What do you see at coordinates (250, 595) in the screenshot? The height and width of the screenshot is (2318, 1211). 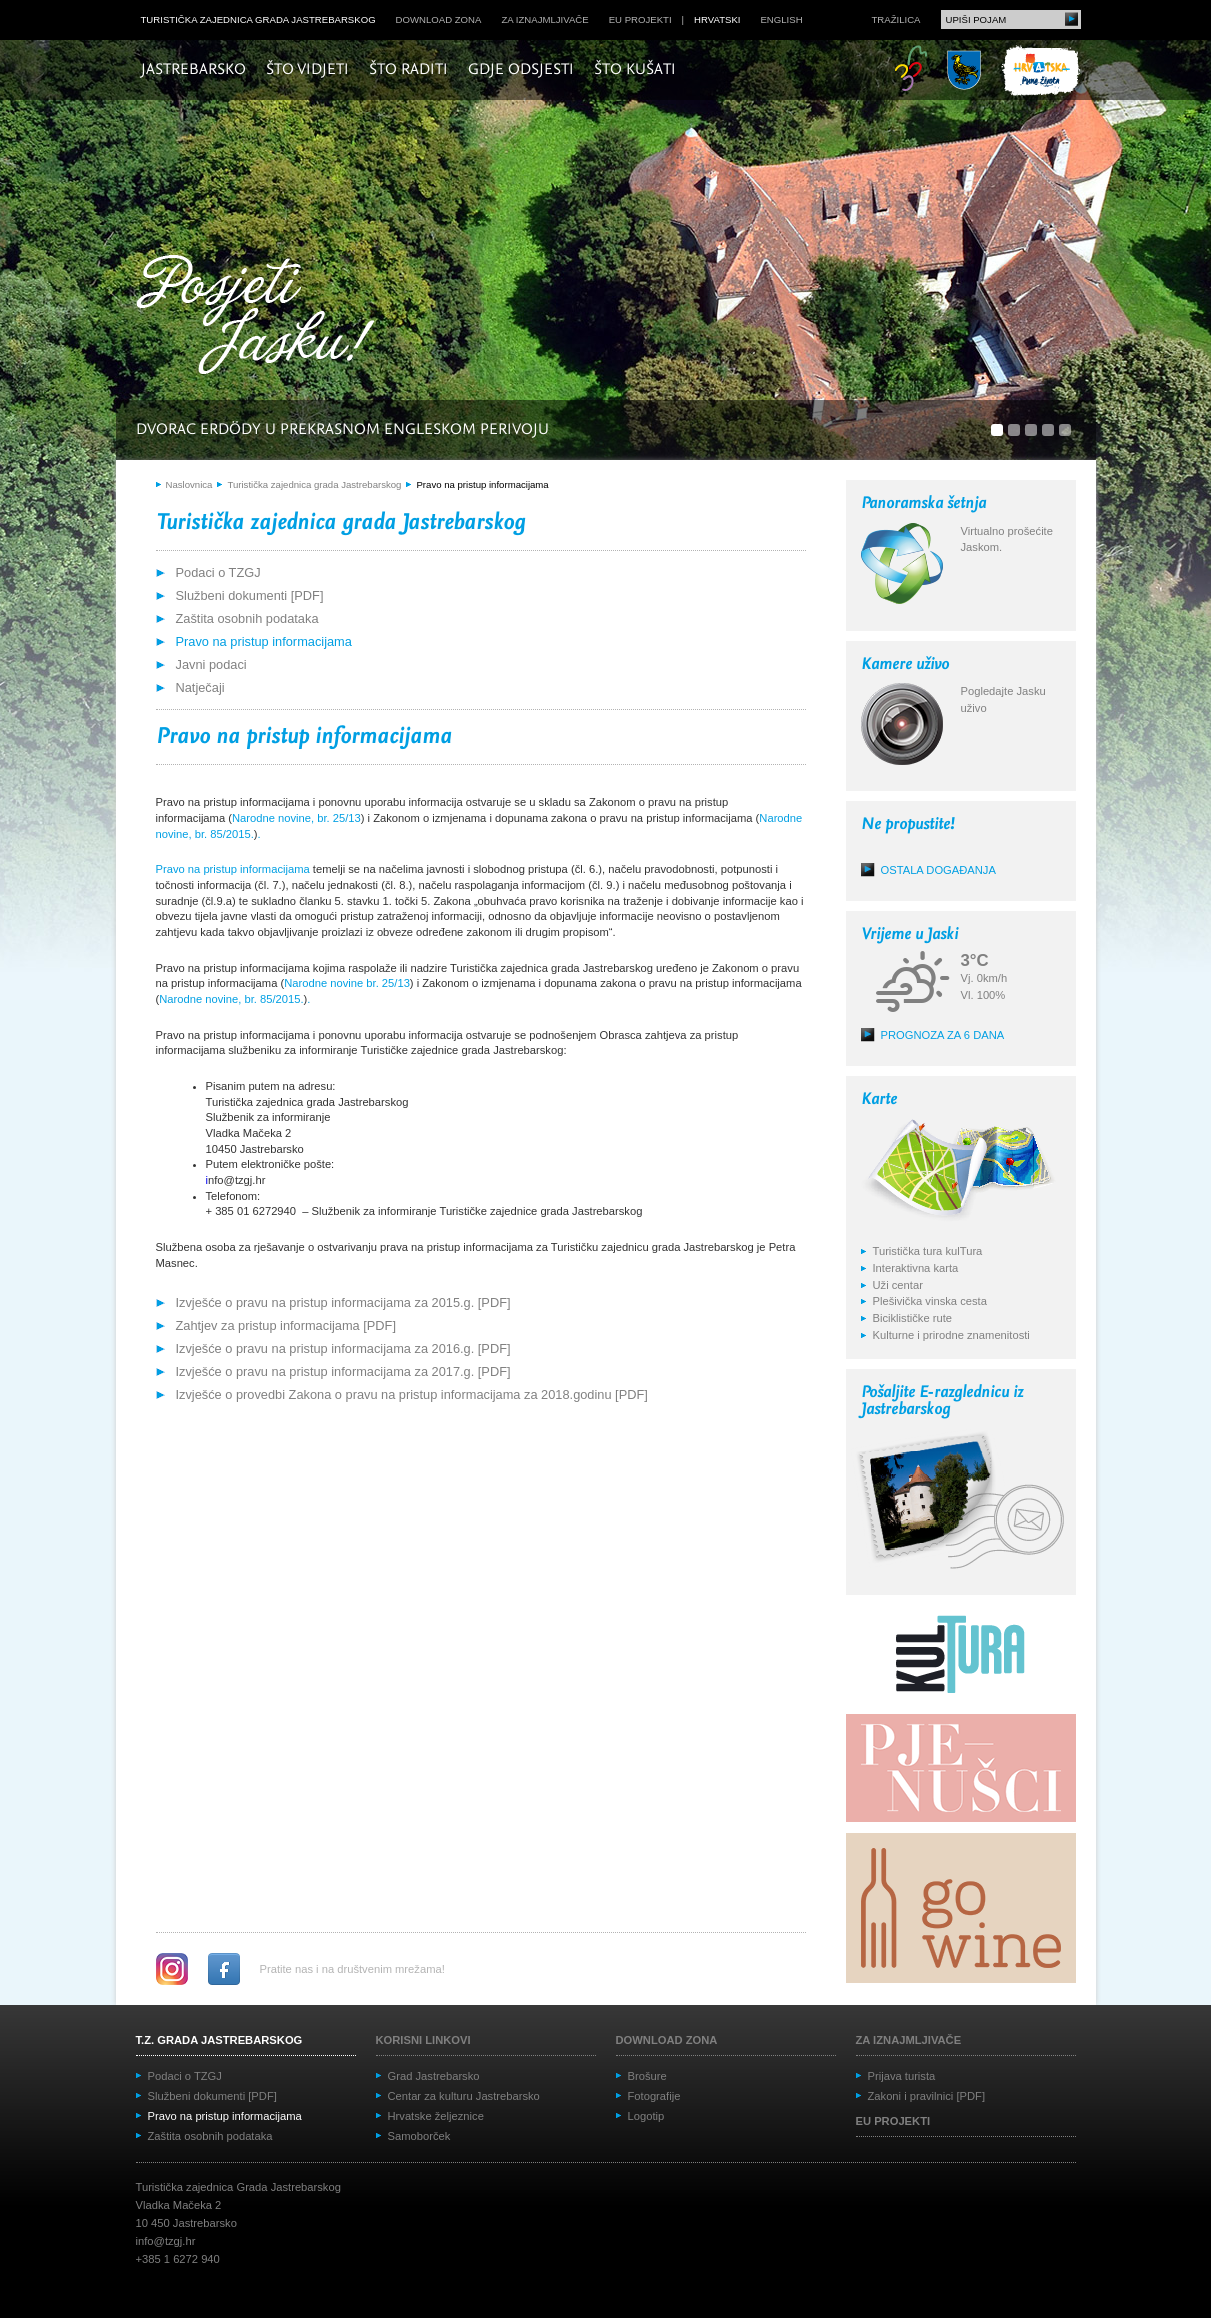 I see `Službeni dokumenti [PDF]` at bounding box center [250, 595].